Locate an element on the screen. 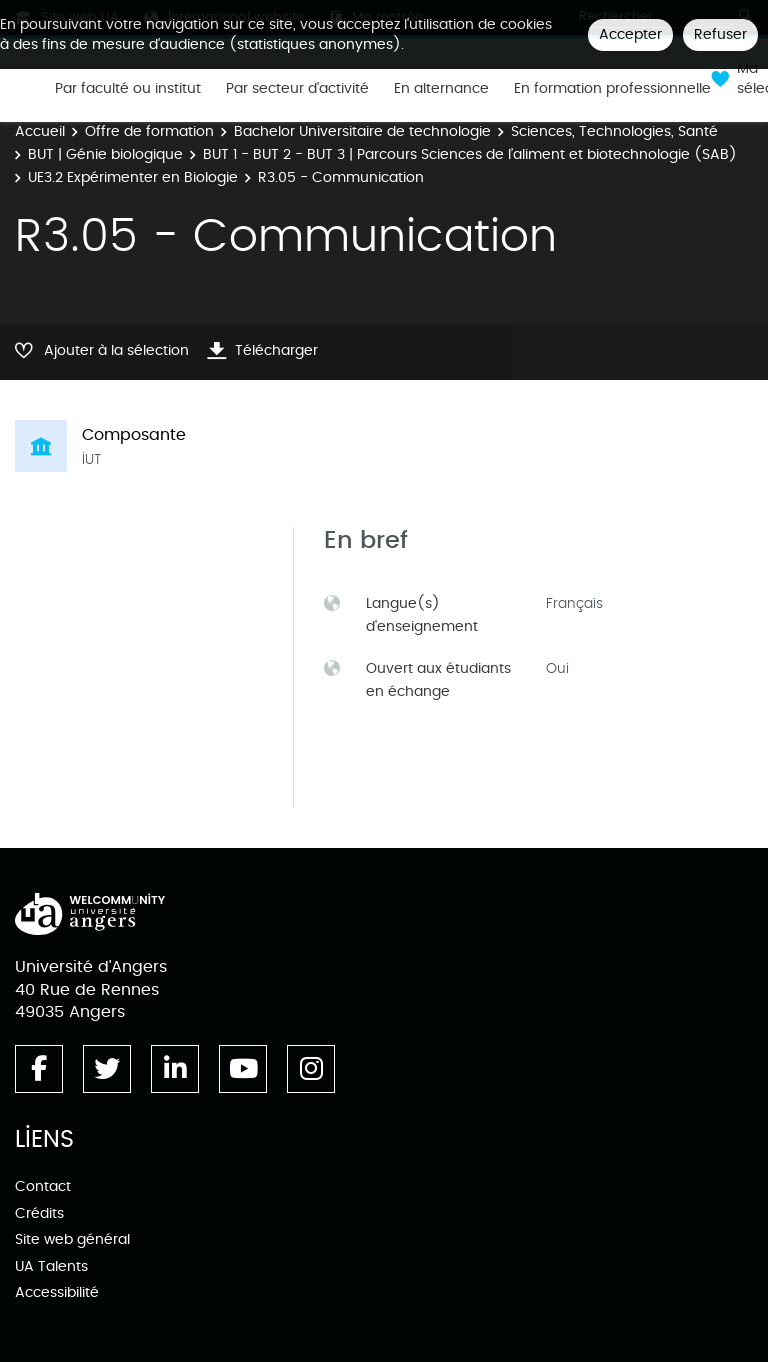 Image resolution: width=768 pixels, height=1362 pixels. Par faculté ou institut is located at coordinates (128, 89).